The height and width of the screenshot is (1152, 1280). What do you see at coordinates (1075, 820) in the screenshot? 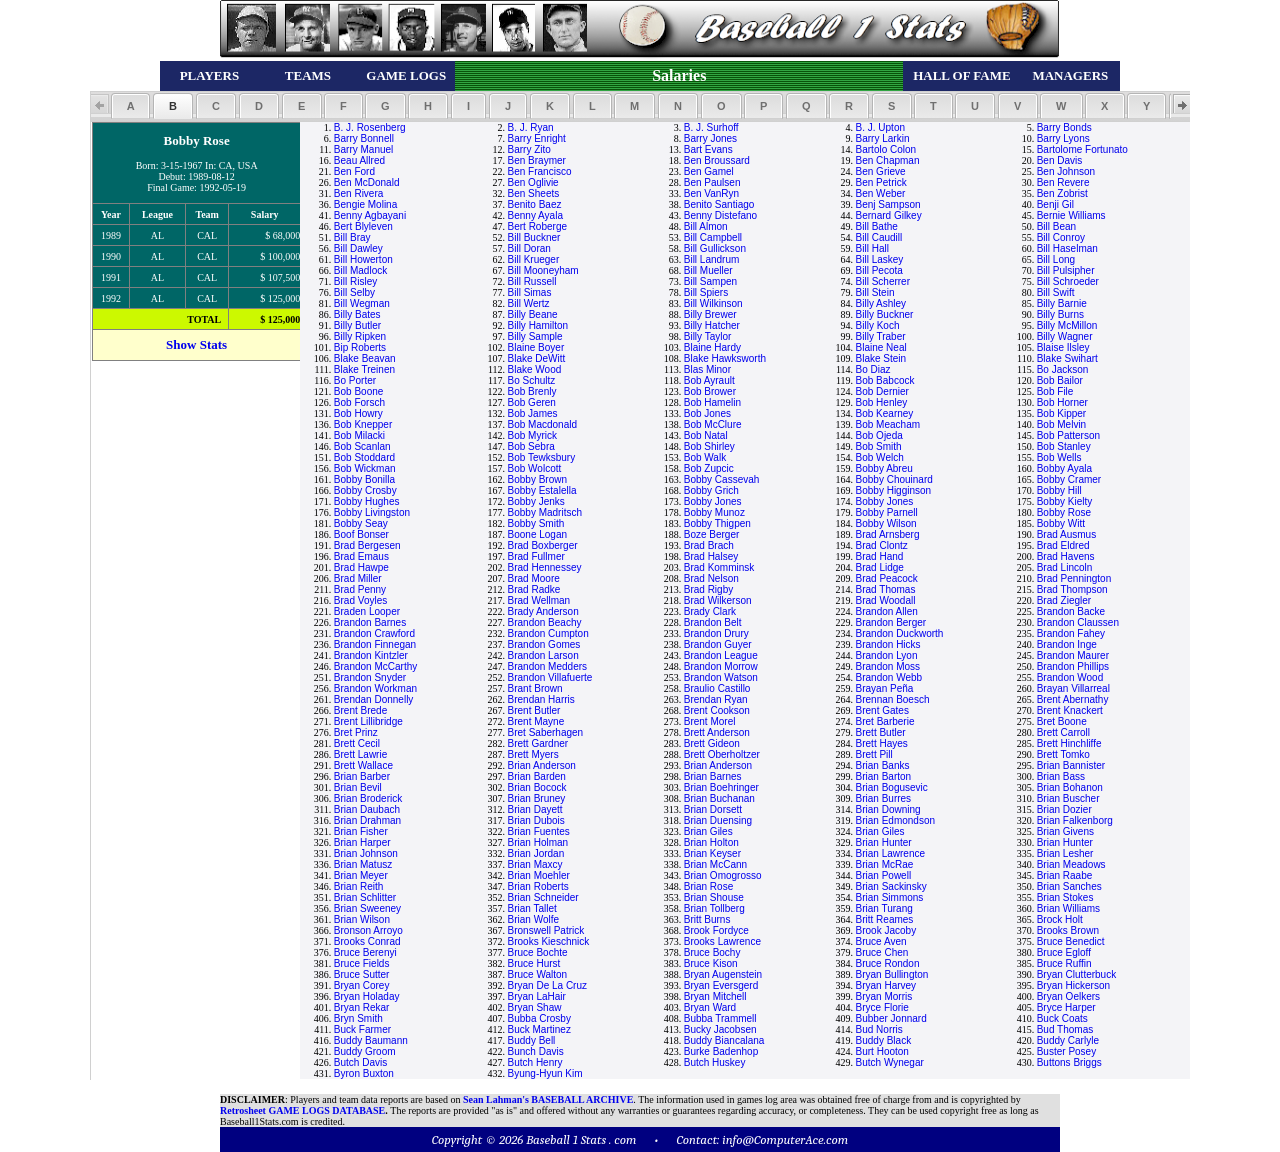
I see `Brian Falkenborg` at bounding box center [1075, 820].